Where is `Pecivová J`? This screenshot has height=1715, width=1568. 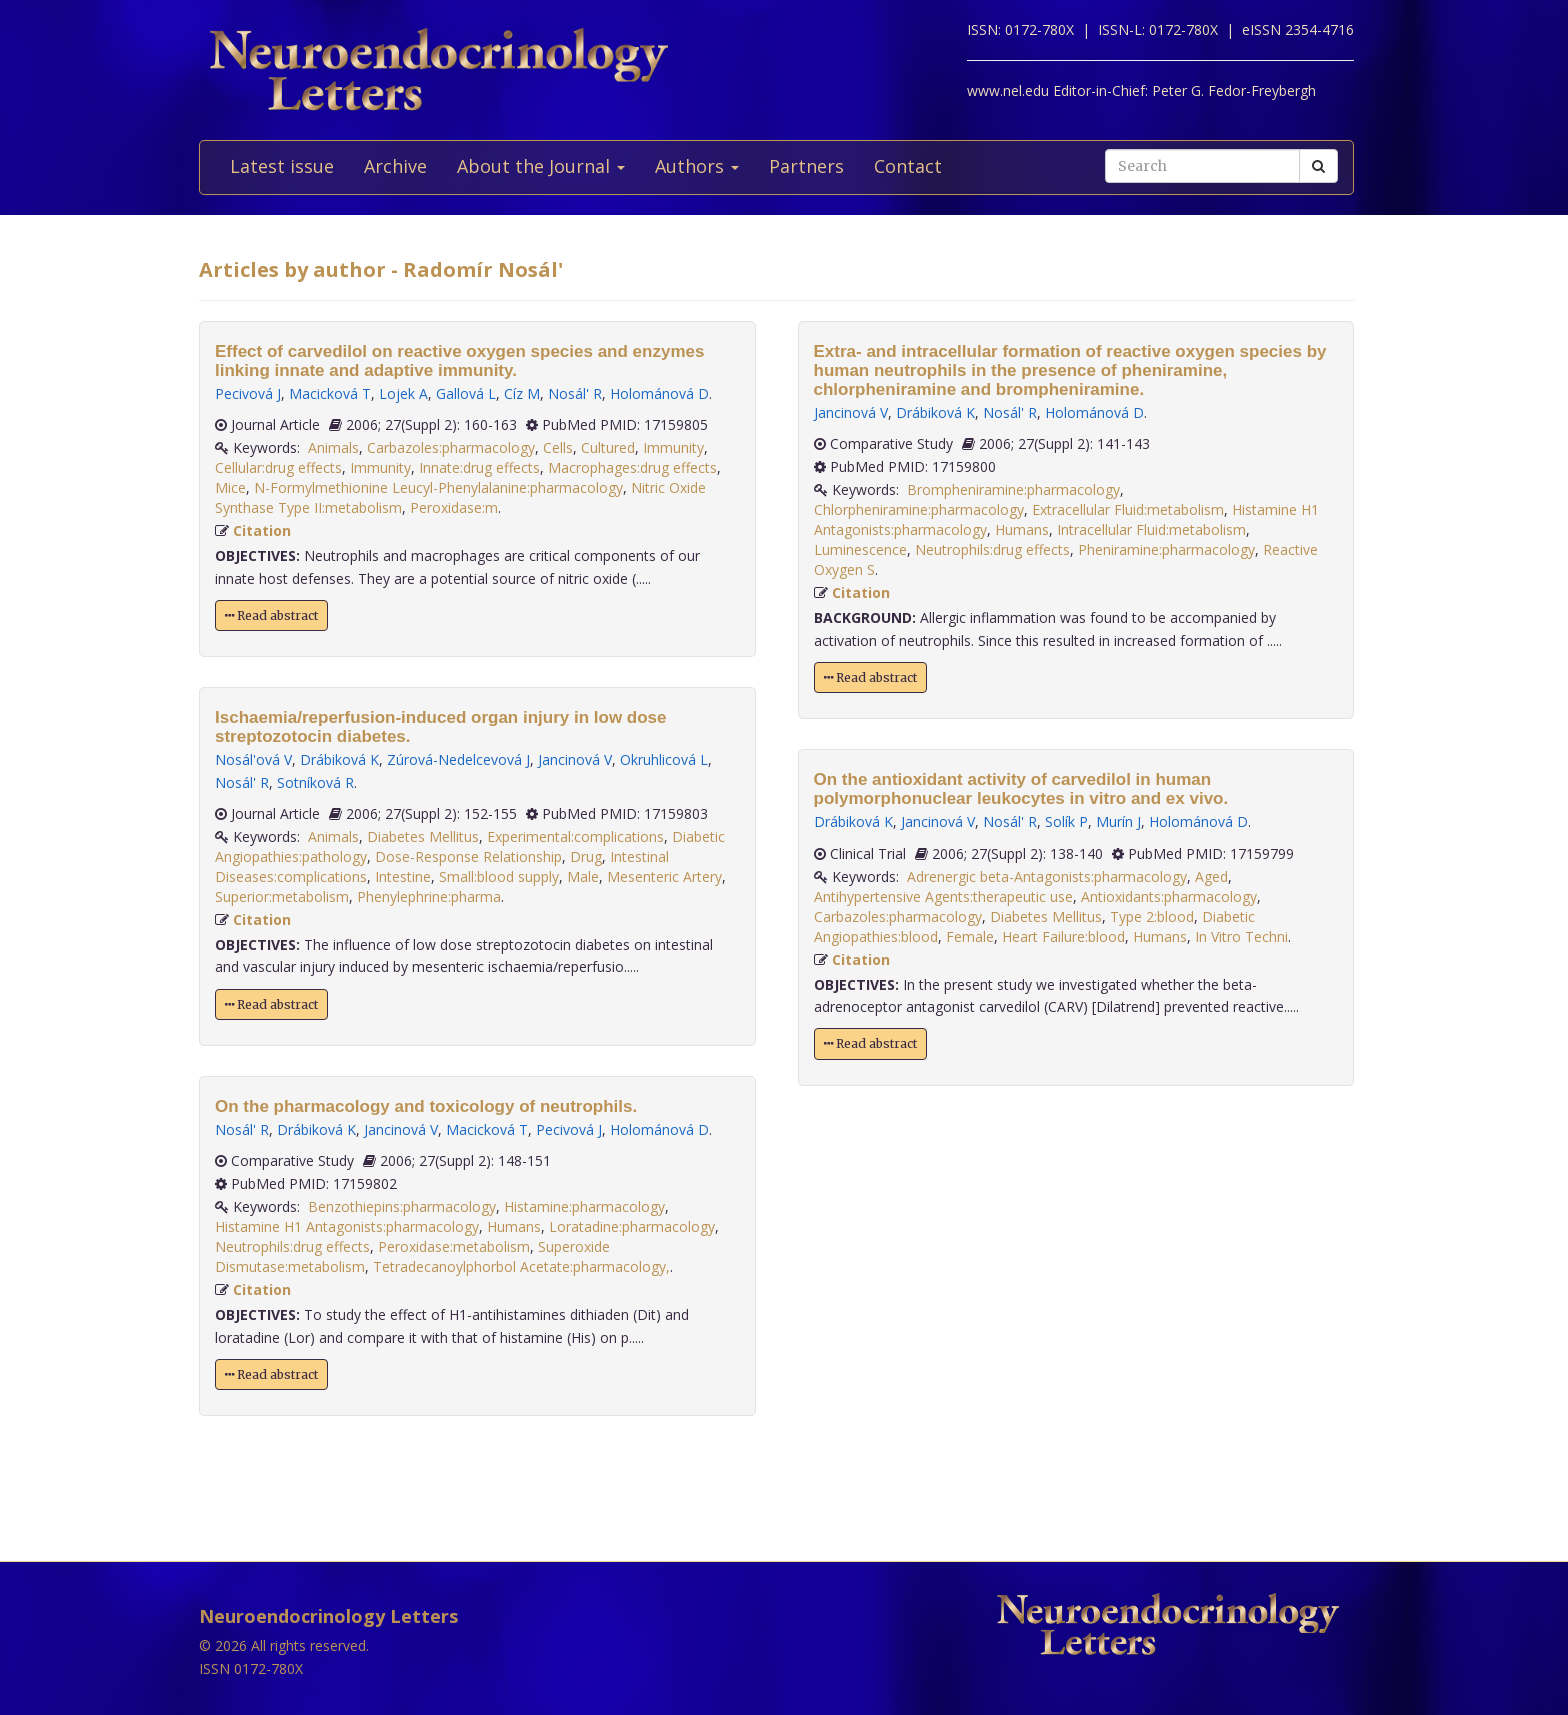
Pecivová J is located at coordinates (248, 393).